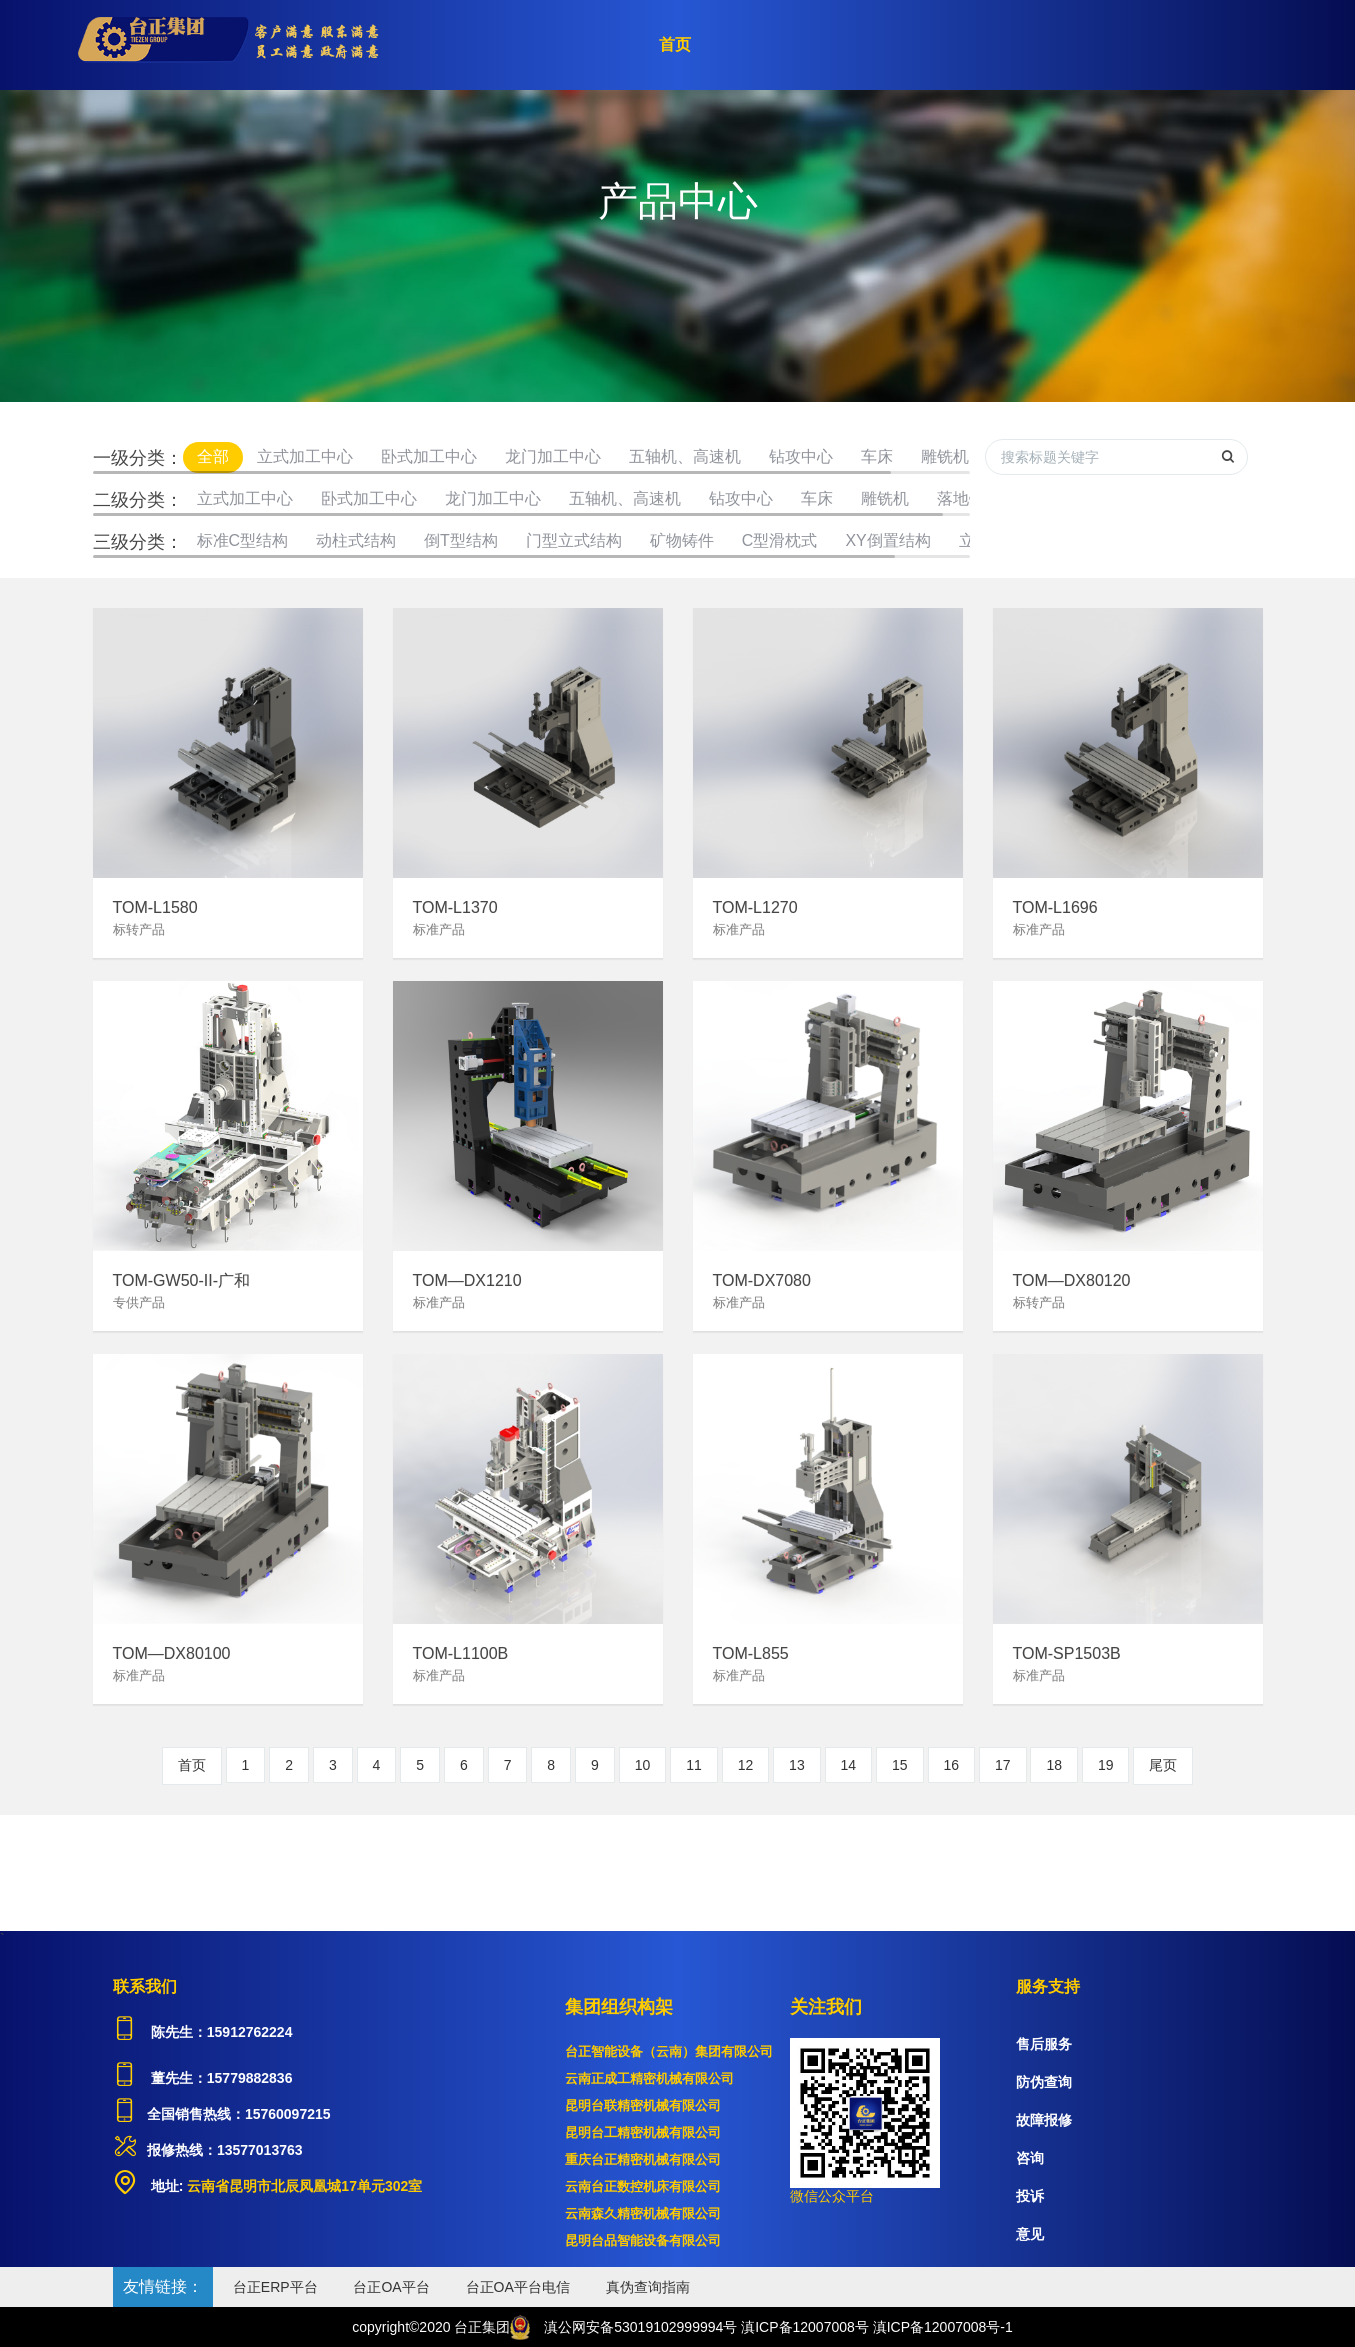 Image resolution: width=1355 pixels, height=2347 pixels. What do you see at coordinates (887, 540) in the screenshot?
I see `XY倒置结构` at bounding box center [887, 540].